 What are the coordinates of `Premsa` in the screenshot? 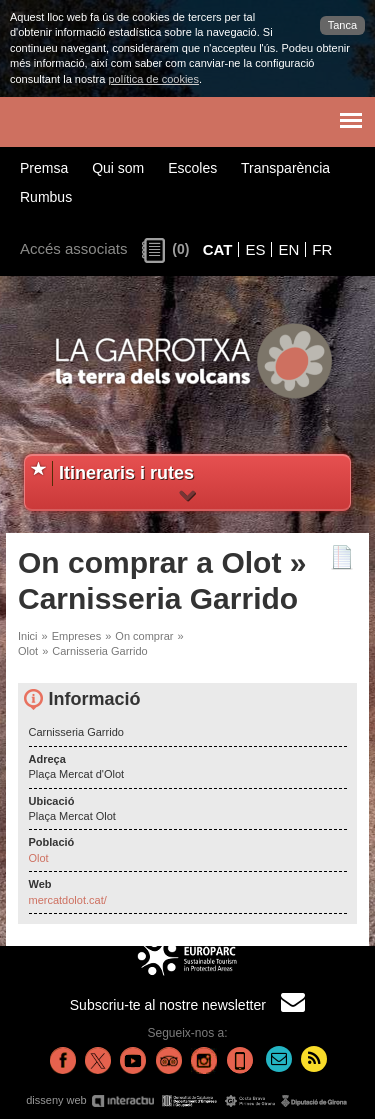 It's located at (44, 168).